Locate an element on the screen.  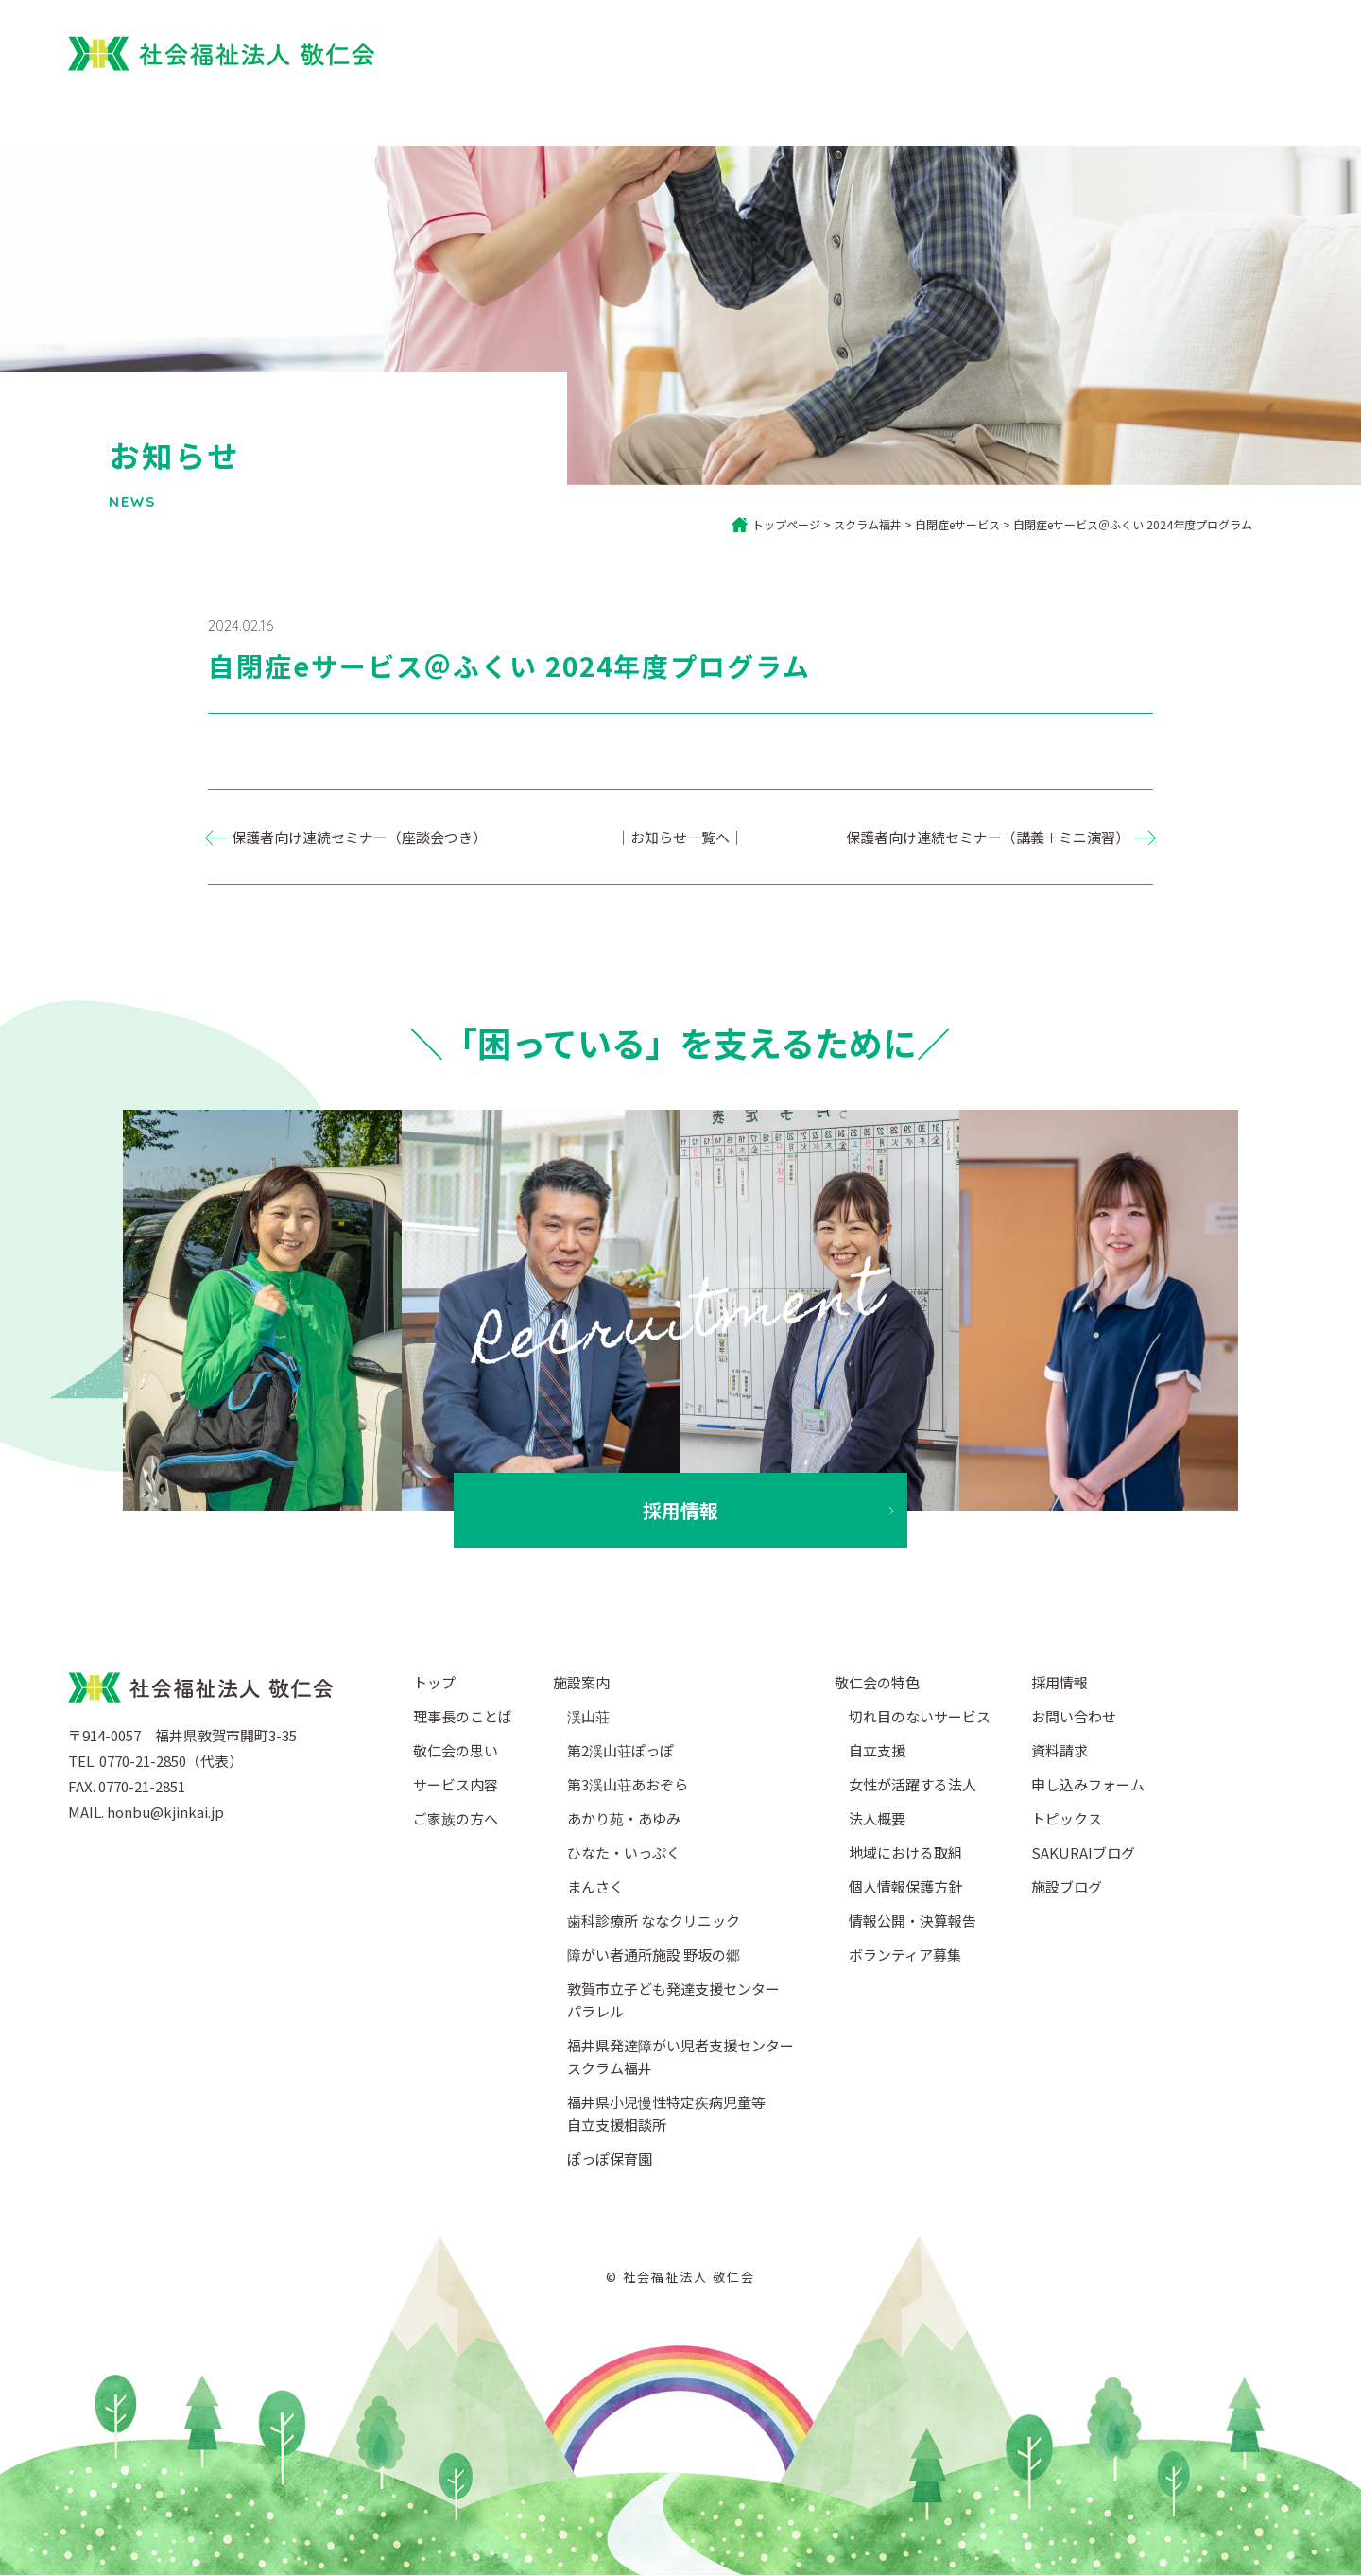
敦賀市立子ども発達支援センターパラレル is located at coordinates (673, 2000).